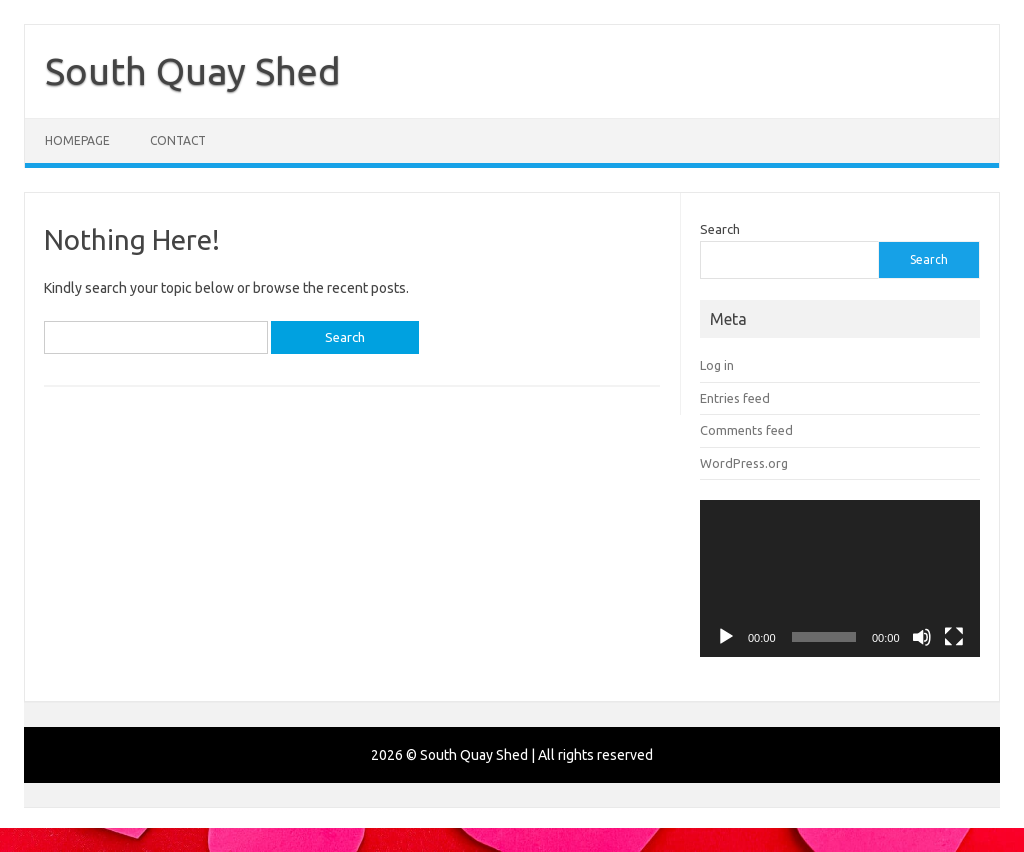 Image resolution: width=1024 pixels, height=852 pixels. Describe the element at coordinates (178, 140) in the screenshot. I see `Contact` at that location.